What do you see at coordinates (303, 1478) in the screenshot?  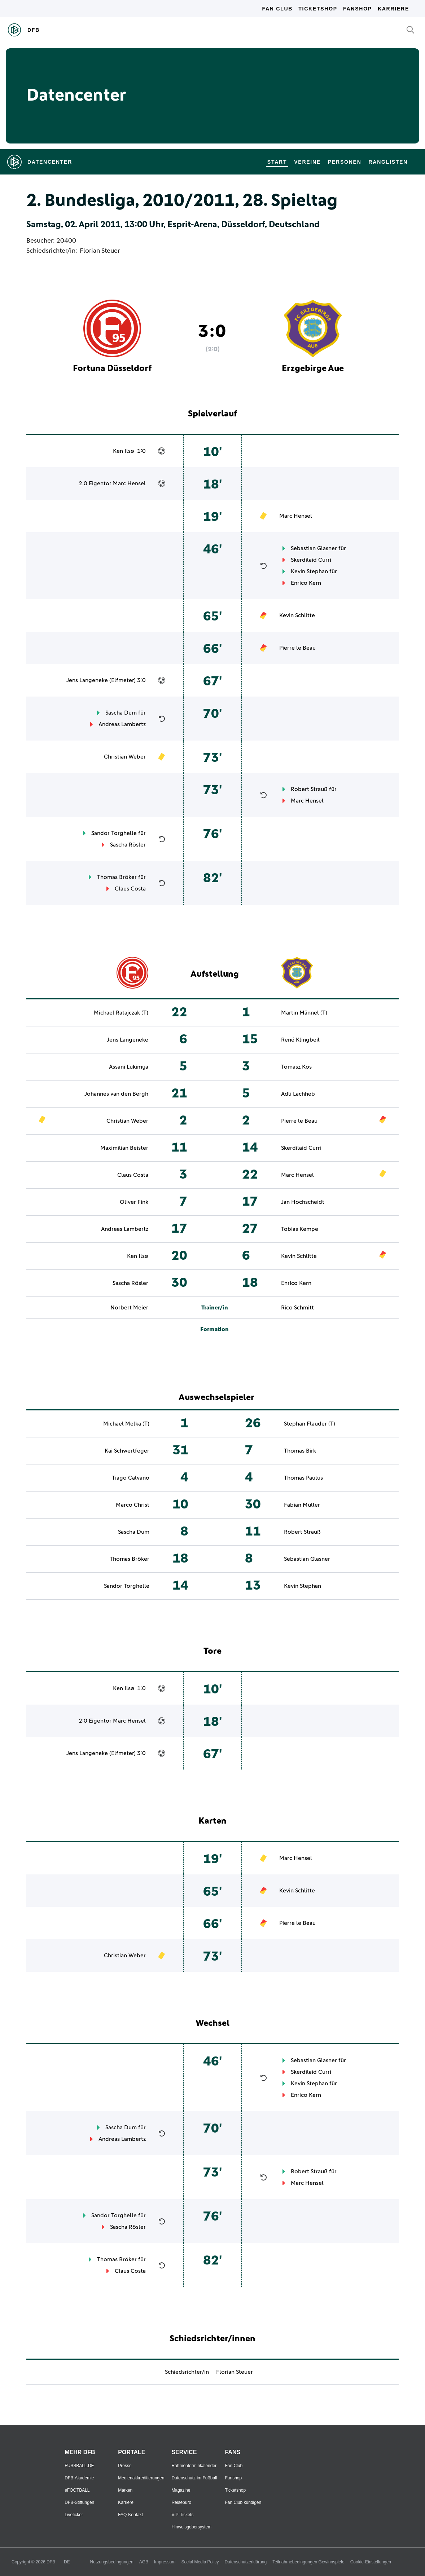 I see `Thomas Paulus` at bounding box center [303, 1478].